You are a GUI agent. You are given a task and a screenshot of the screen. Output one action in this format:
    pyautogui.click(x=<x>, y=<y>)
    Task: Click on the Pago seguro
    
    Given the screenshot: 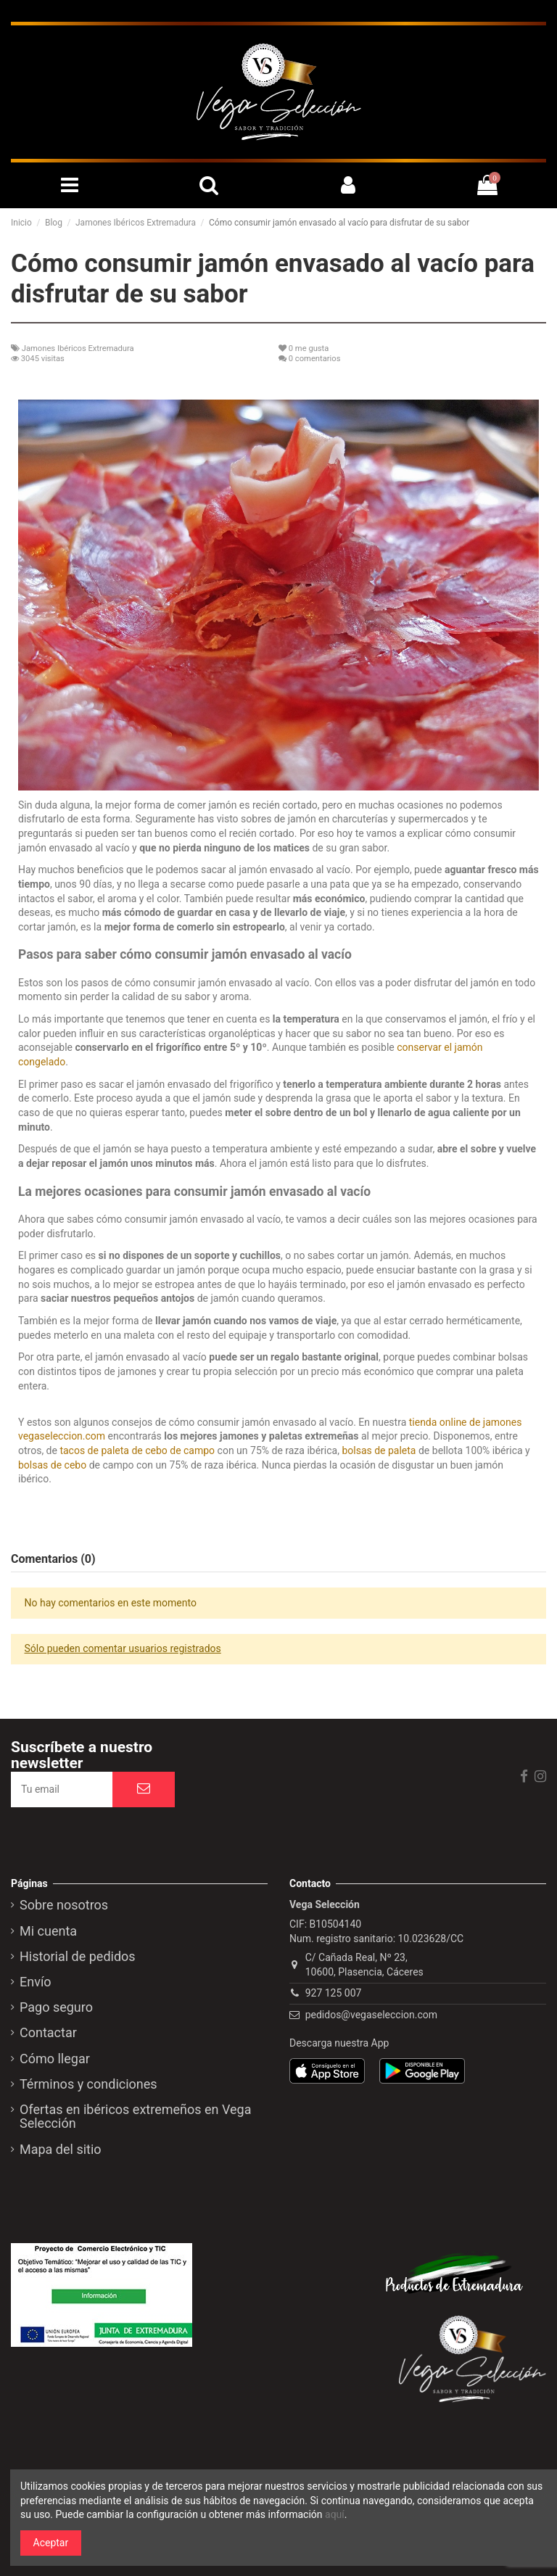 What is the action you would take?
    pyautogui.click(x=56, y=2007)
    